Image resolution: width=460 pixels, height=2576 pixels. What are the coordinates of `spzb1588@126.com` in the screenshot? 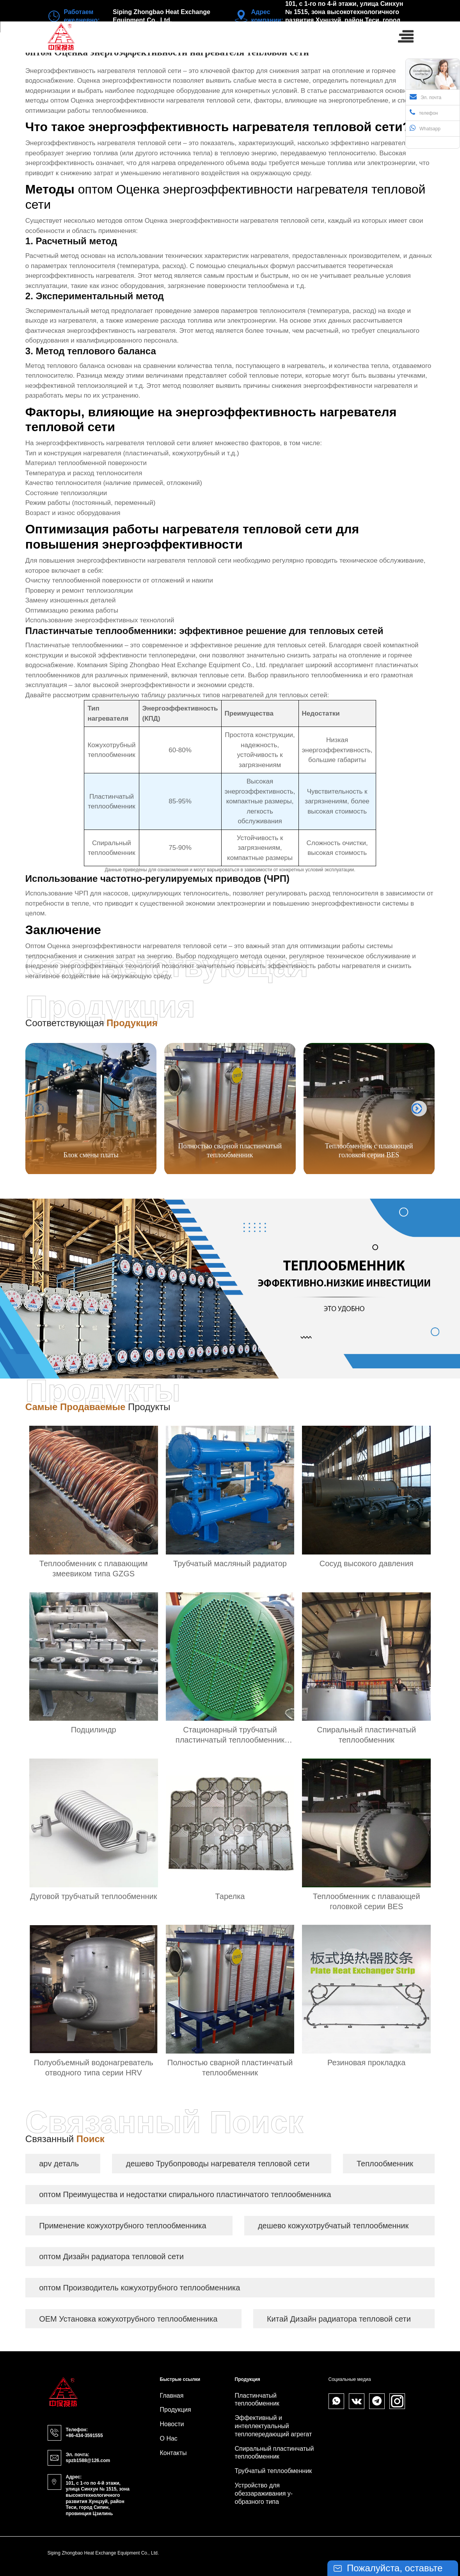 It's located at (88, 2460).